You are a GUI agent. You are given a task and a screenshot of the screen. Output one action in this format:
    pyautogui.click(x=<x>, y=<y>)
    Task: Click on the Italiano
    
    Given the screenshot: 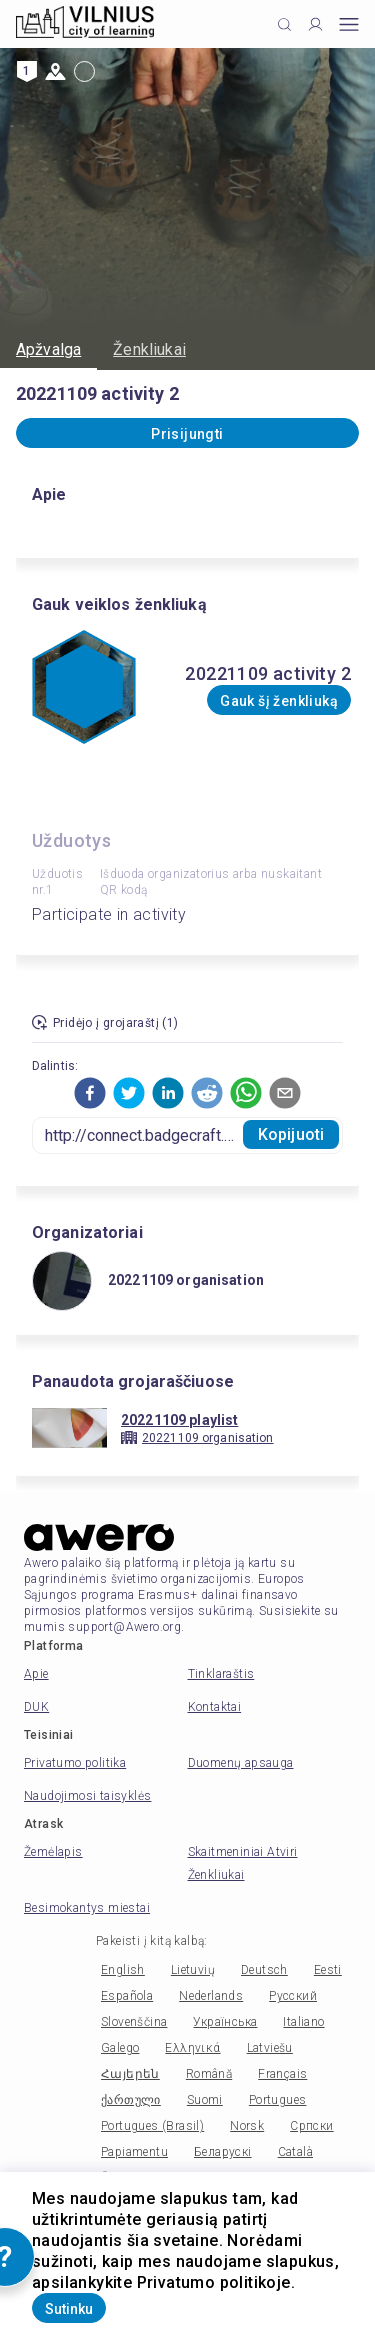 What is the action you would take?
    pyautogui.click(x=303, y=2022)
    